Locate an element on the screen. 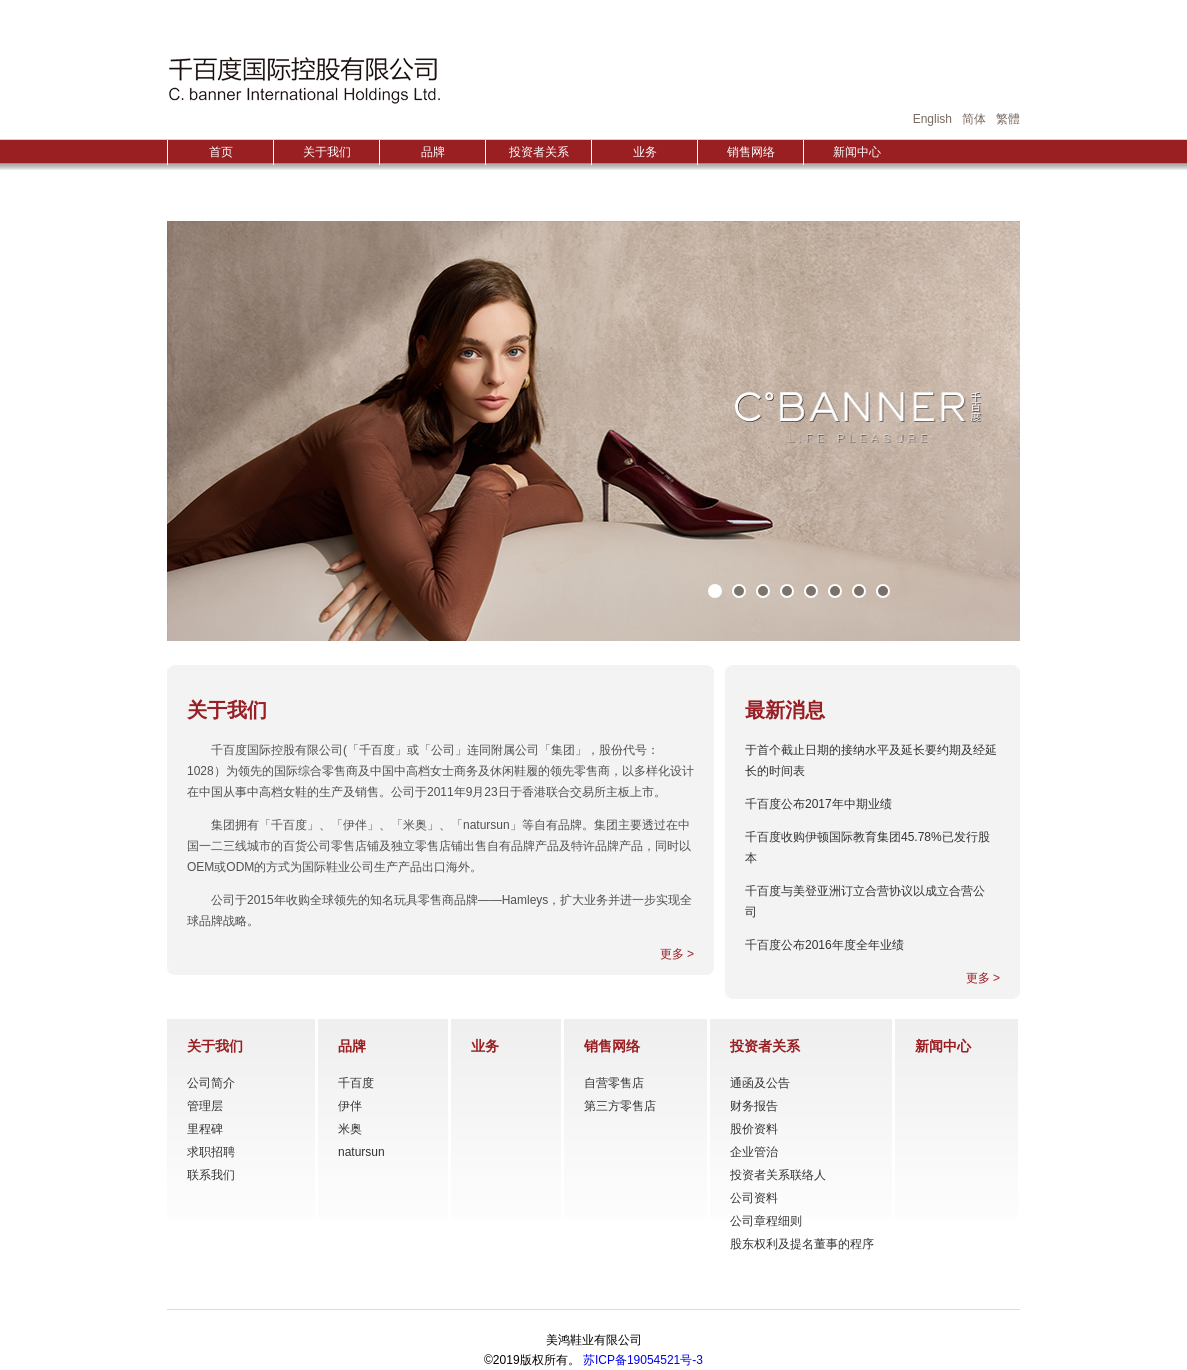  千百度公布2016年度全年业绩 is located at coordinates (824, 945).